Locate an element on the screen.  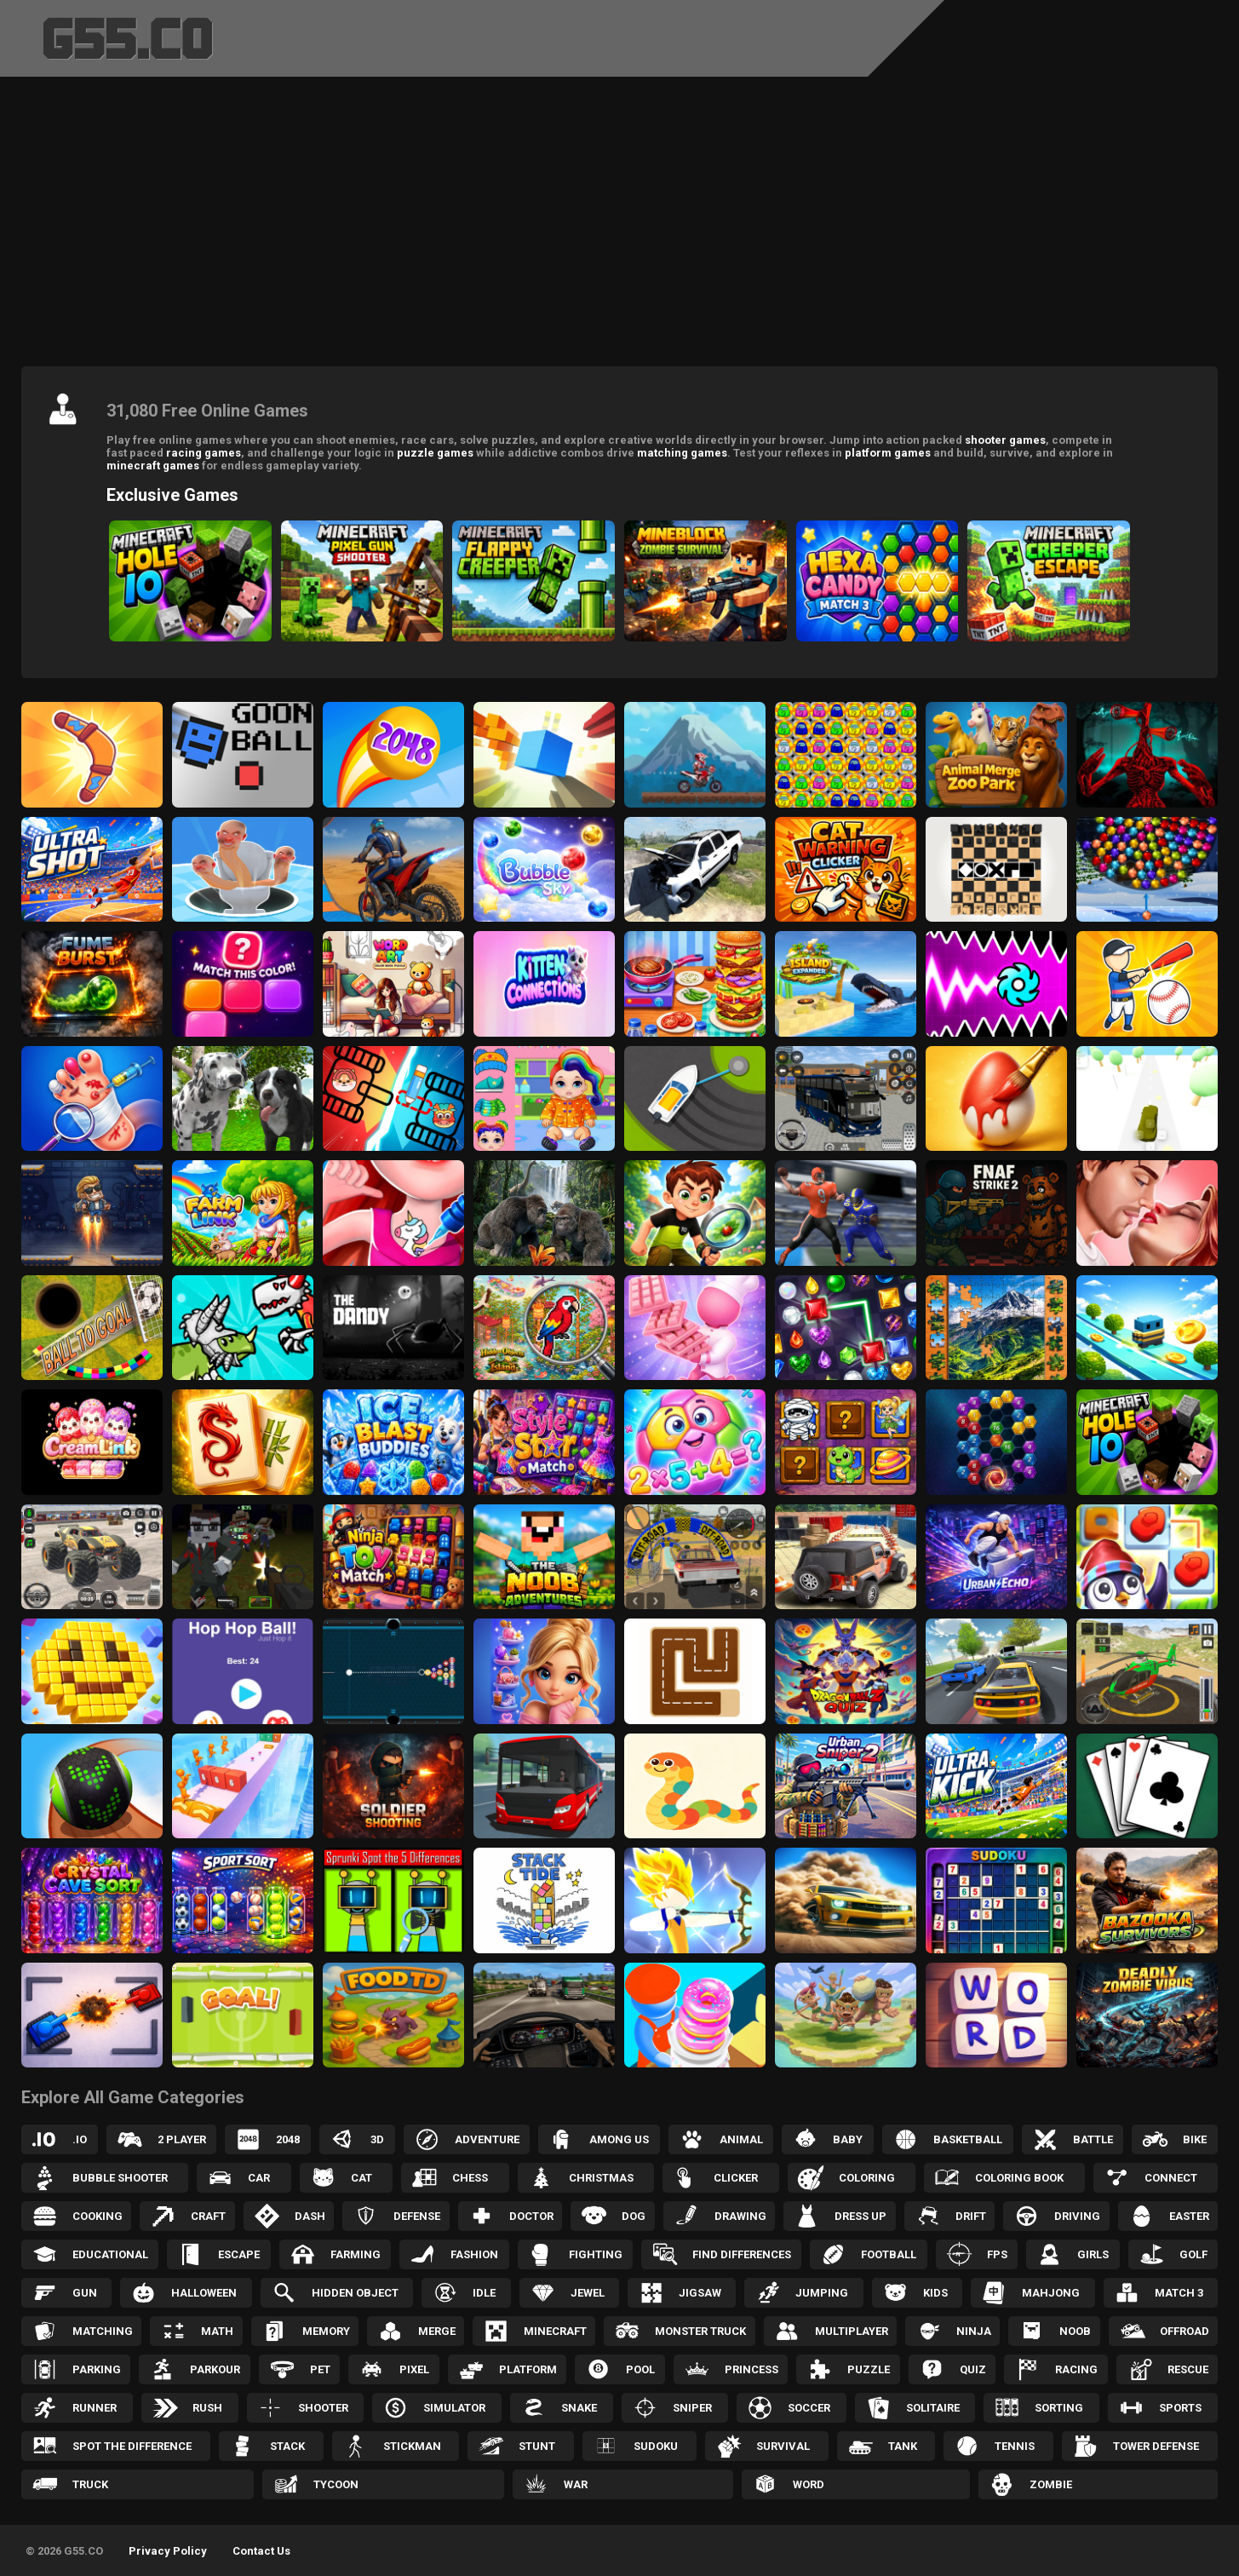
Math is located at coordinates (217, 2331).